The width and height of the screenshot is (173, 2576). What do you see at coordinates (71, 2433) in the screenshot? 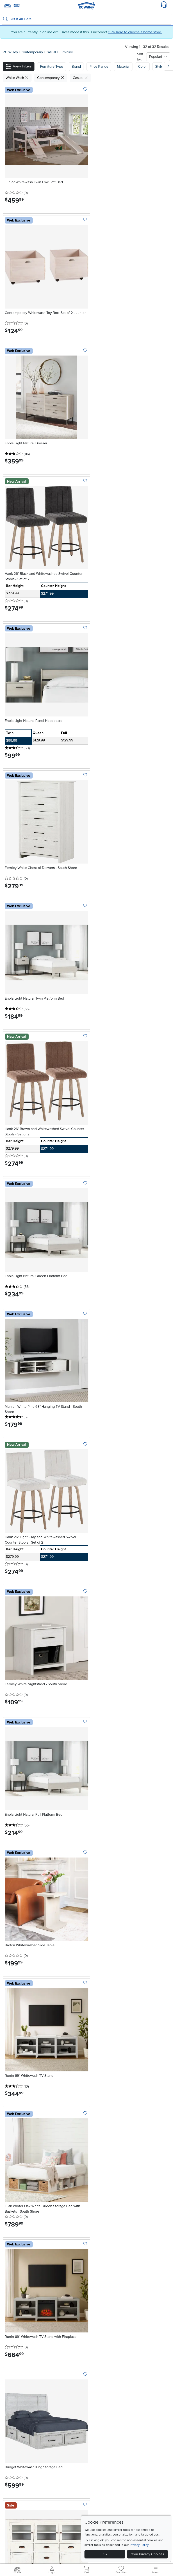
I see `Continue` at bounding box center [71, 2433].